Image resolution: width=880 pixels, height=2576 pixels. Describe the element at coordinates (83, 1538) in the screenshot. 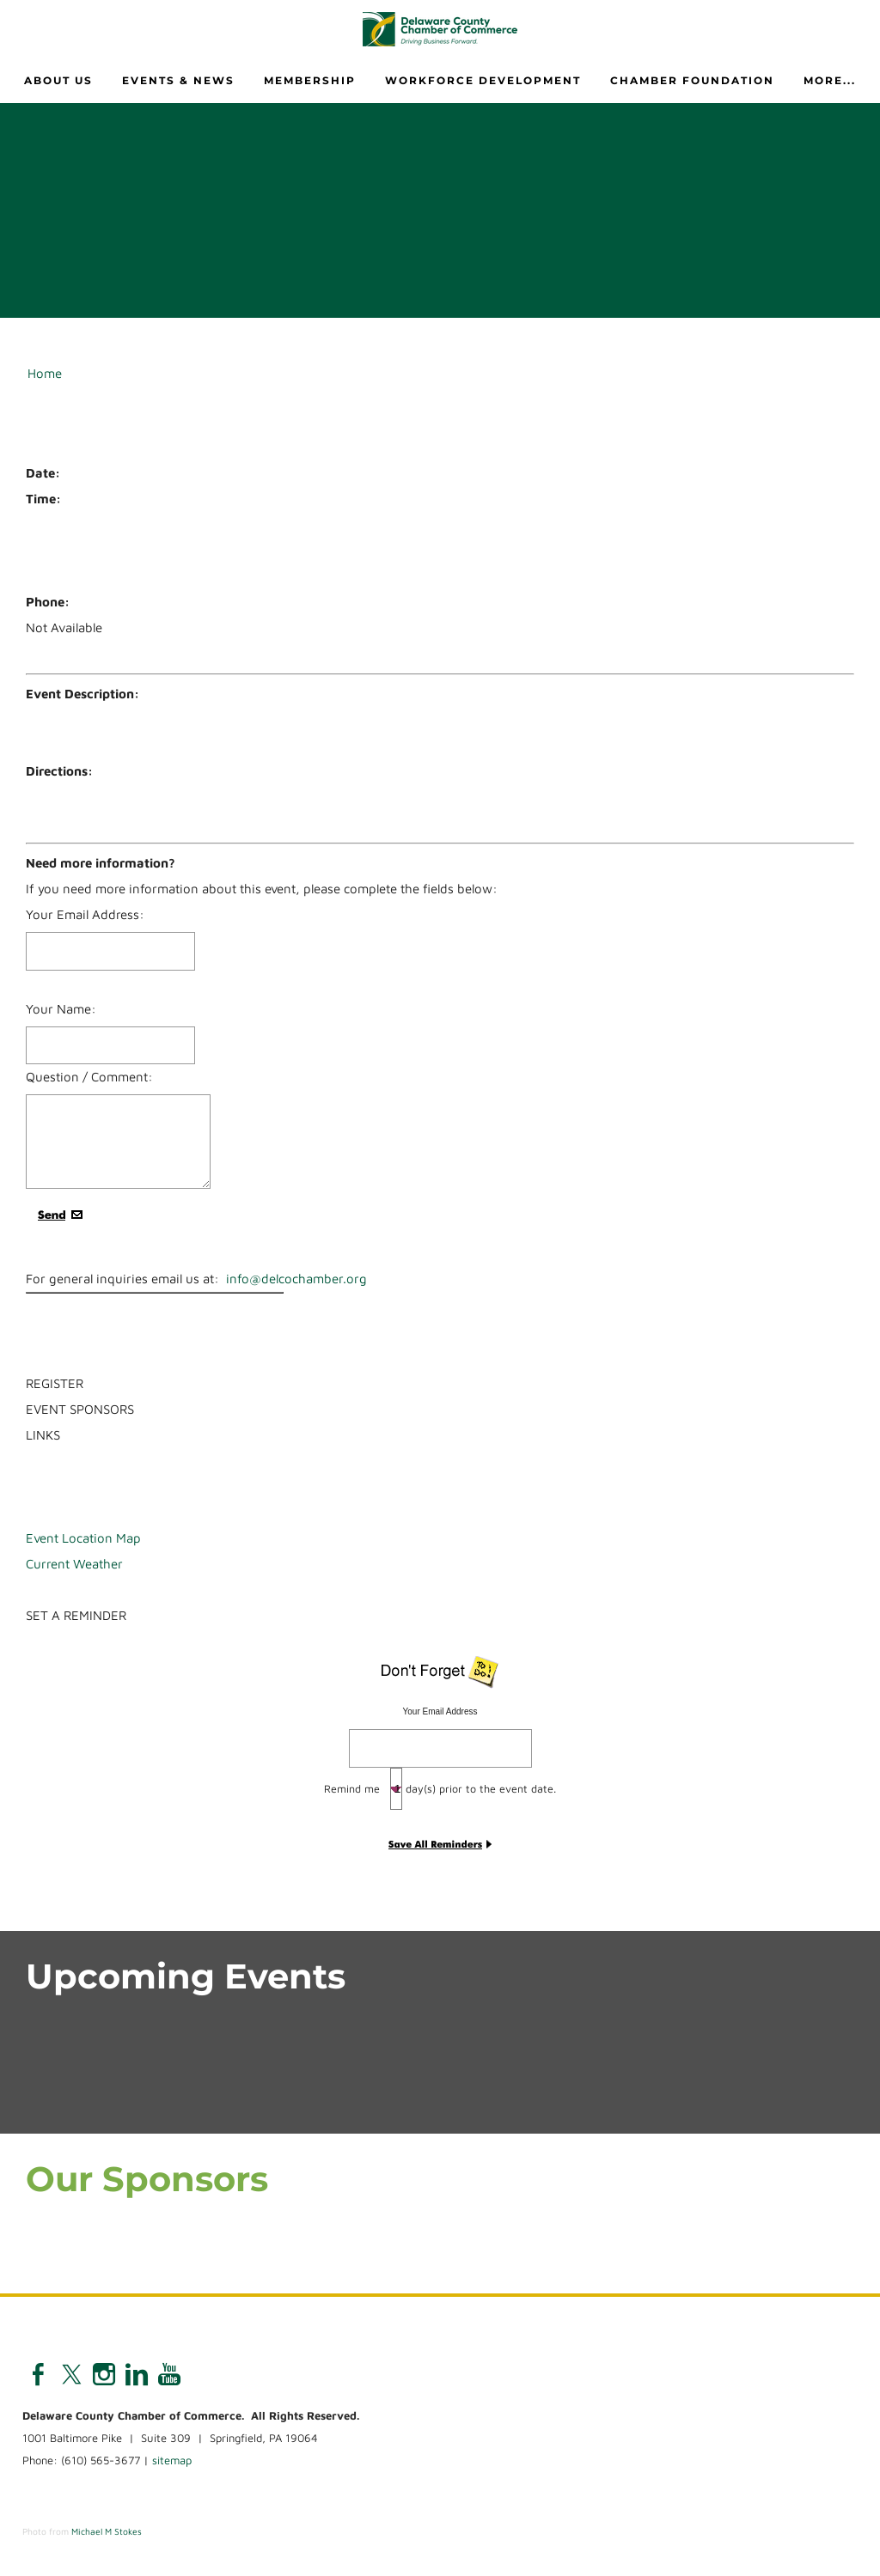

I see `Event Location Map` at that location.